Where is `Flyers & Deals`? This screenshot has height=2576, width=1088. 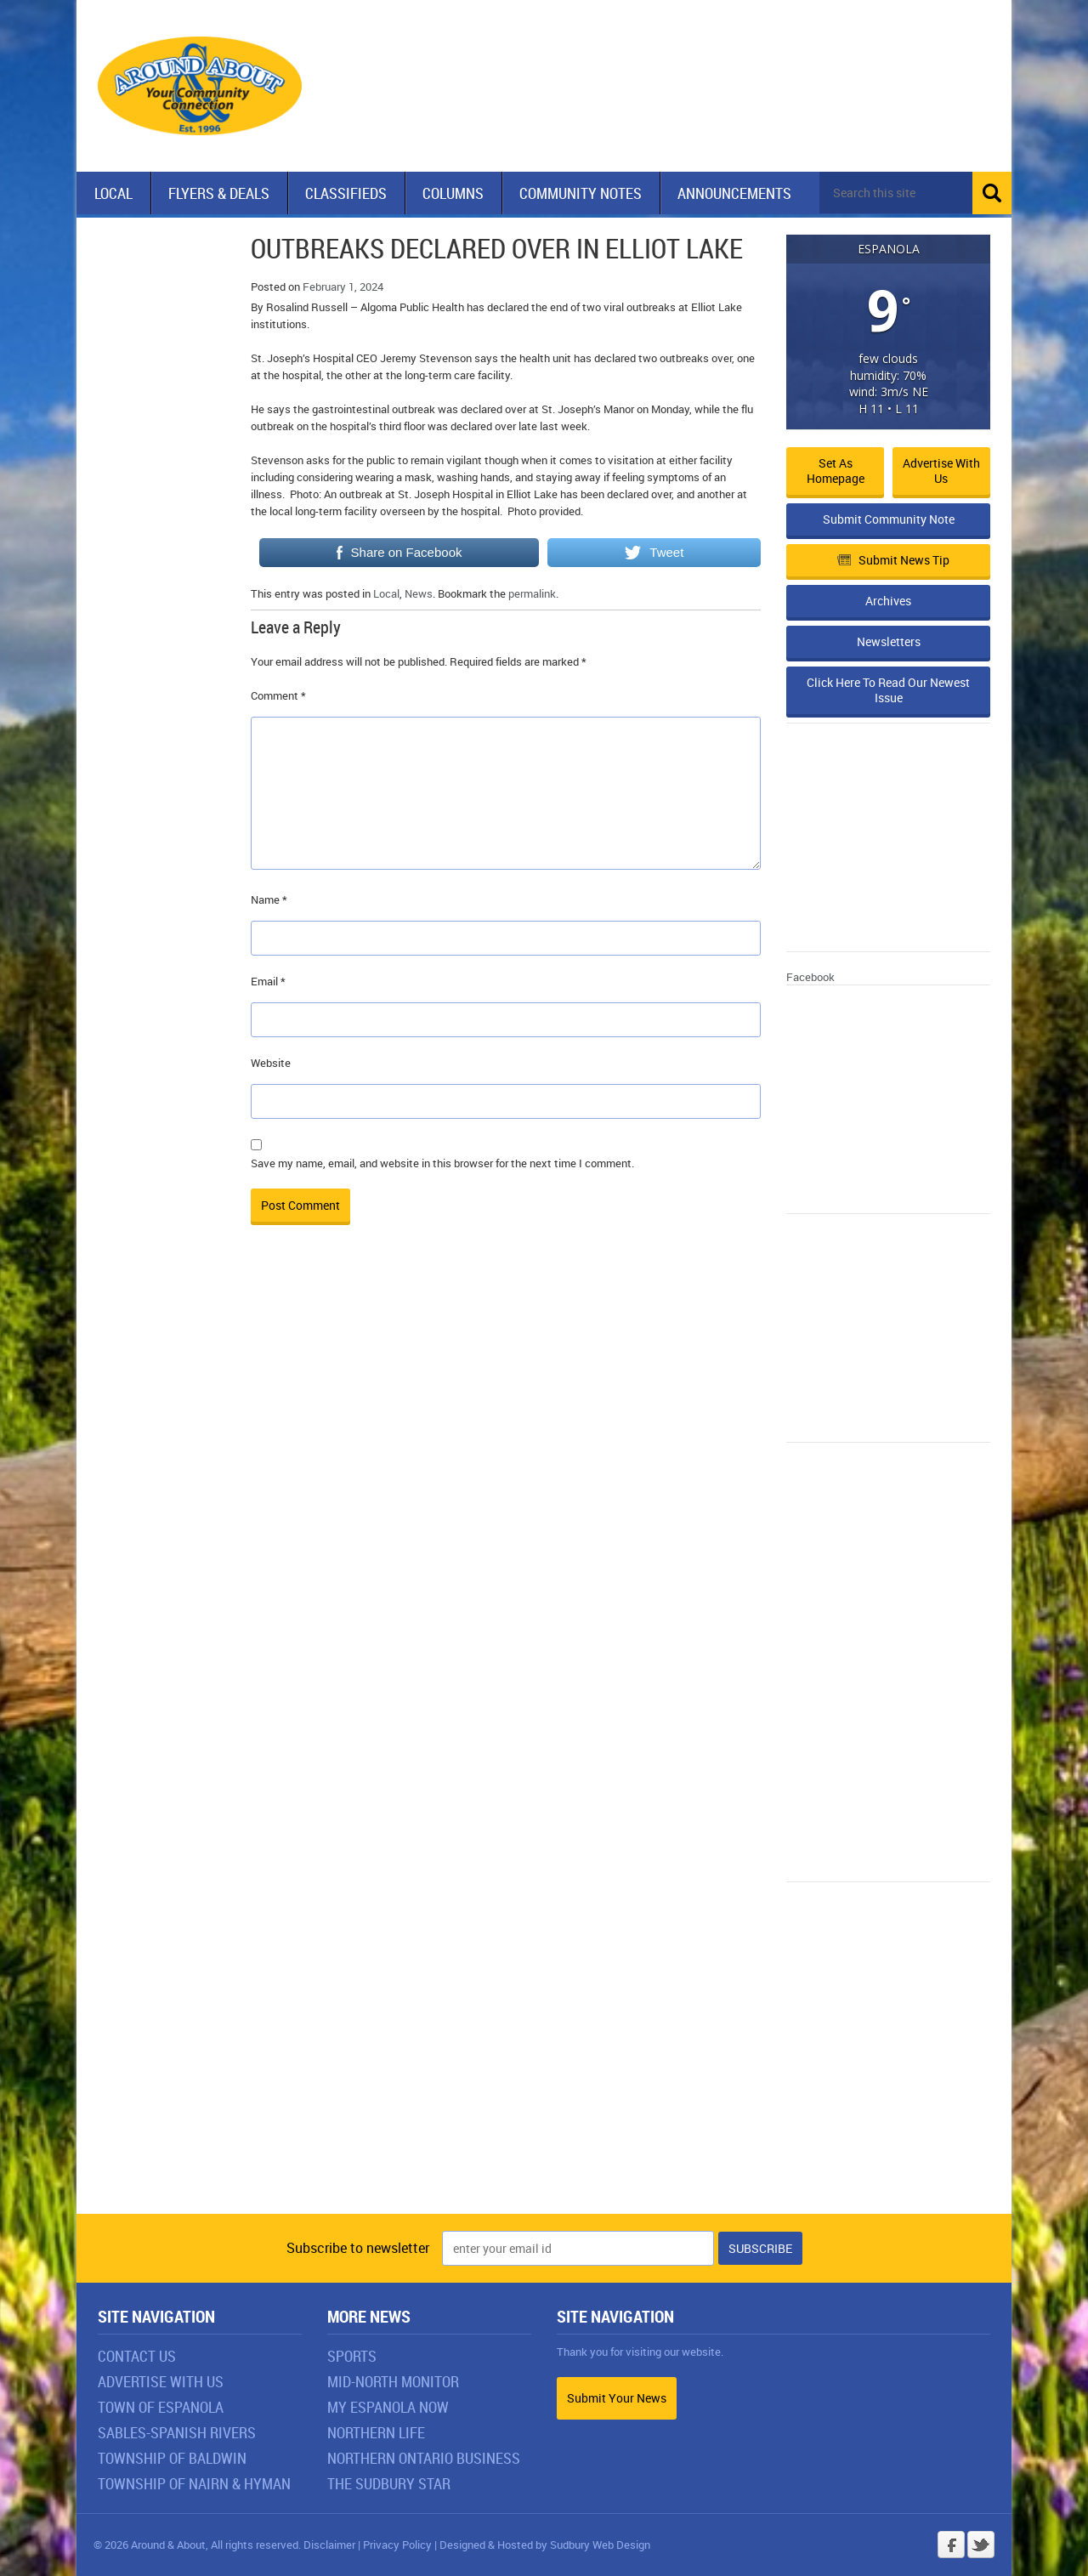
Flyers & Deals is located at coordinates (218, 193).